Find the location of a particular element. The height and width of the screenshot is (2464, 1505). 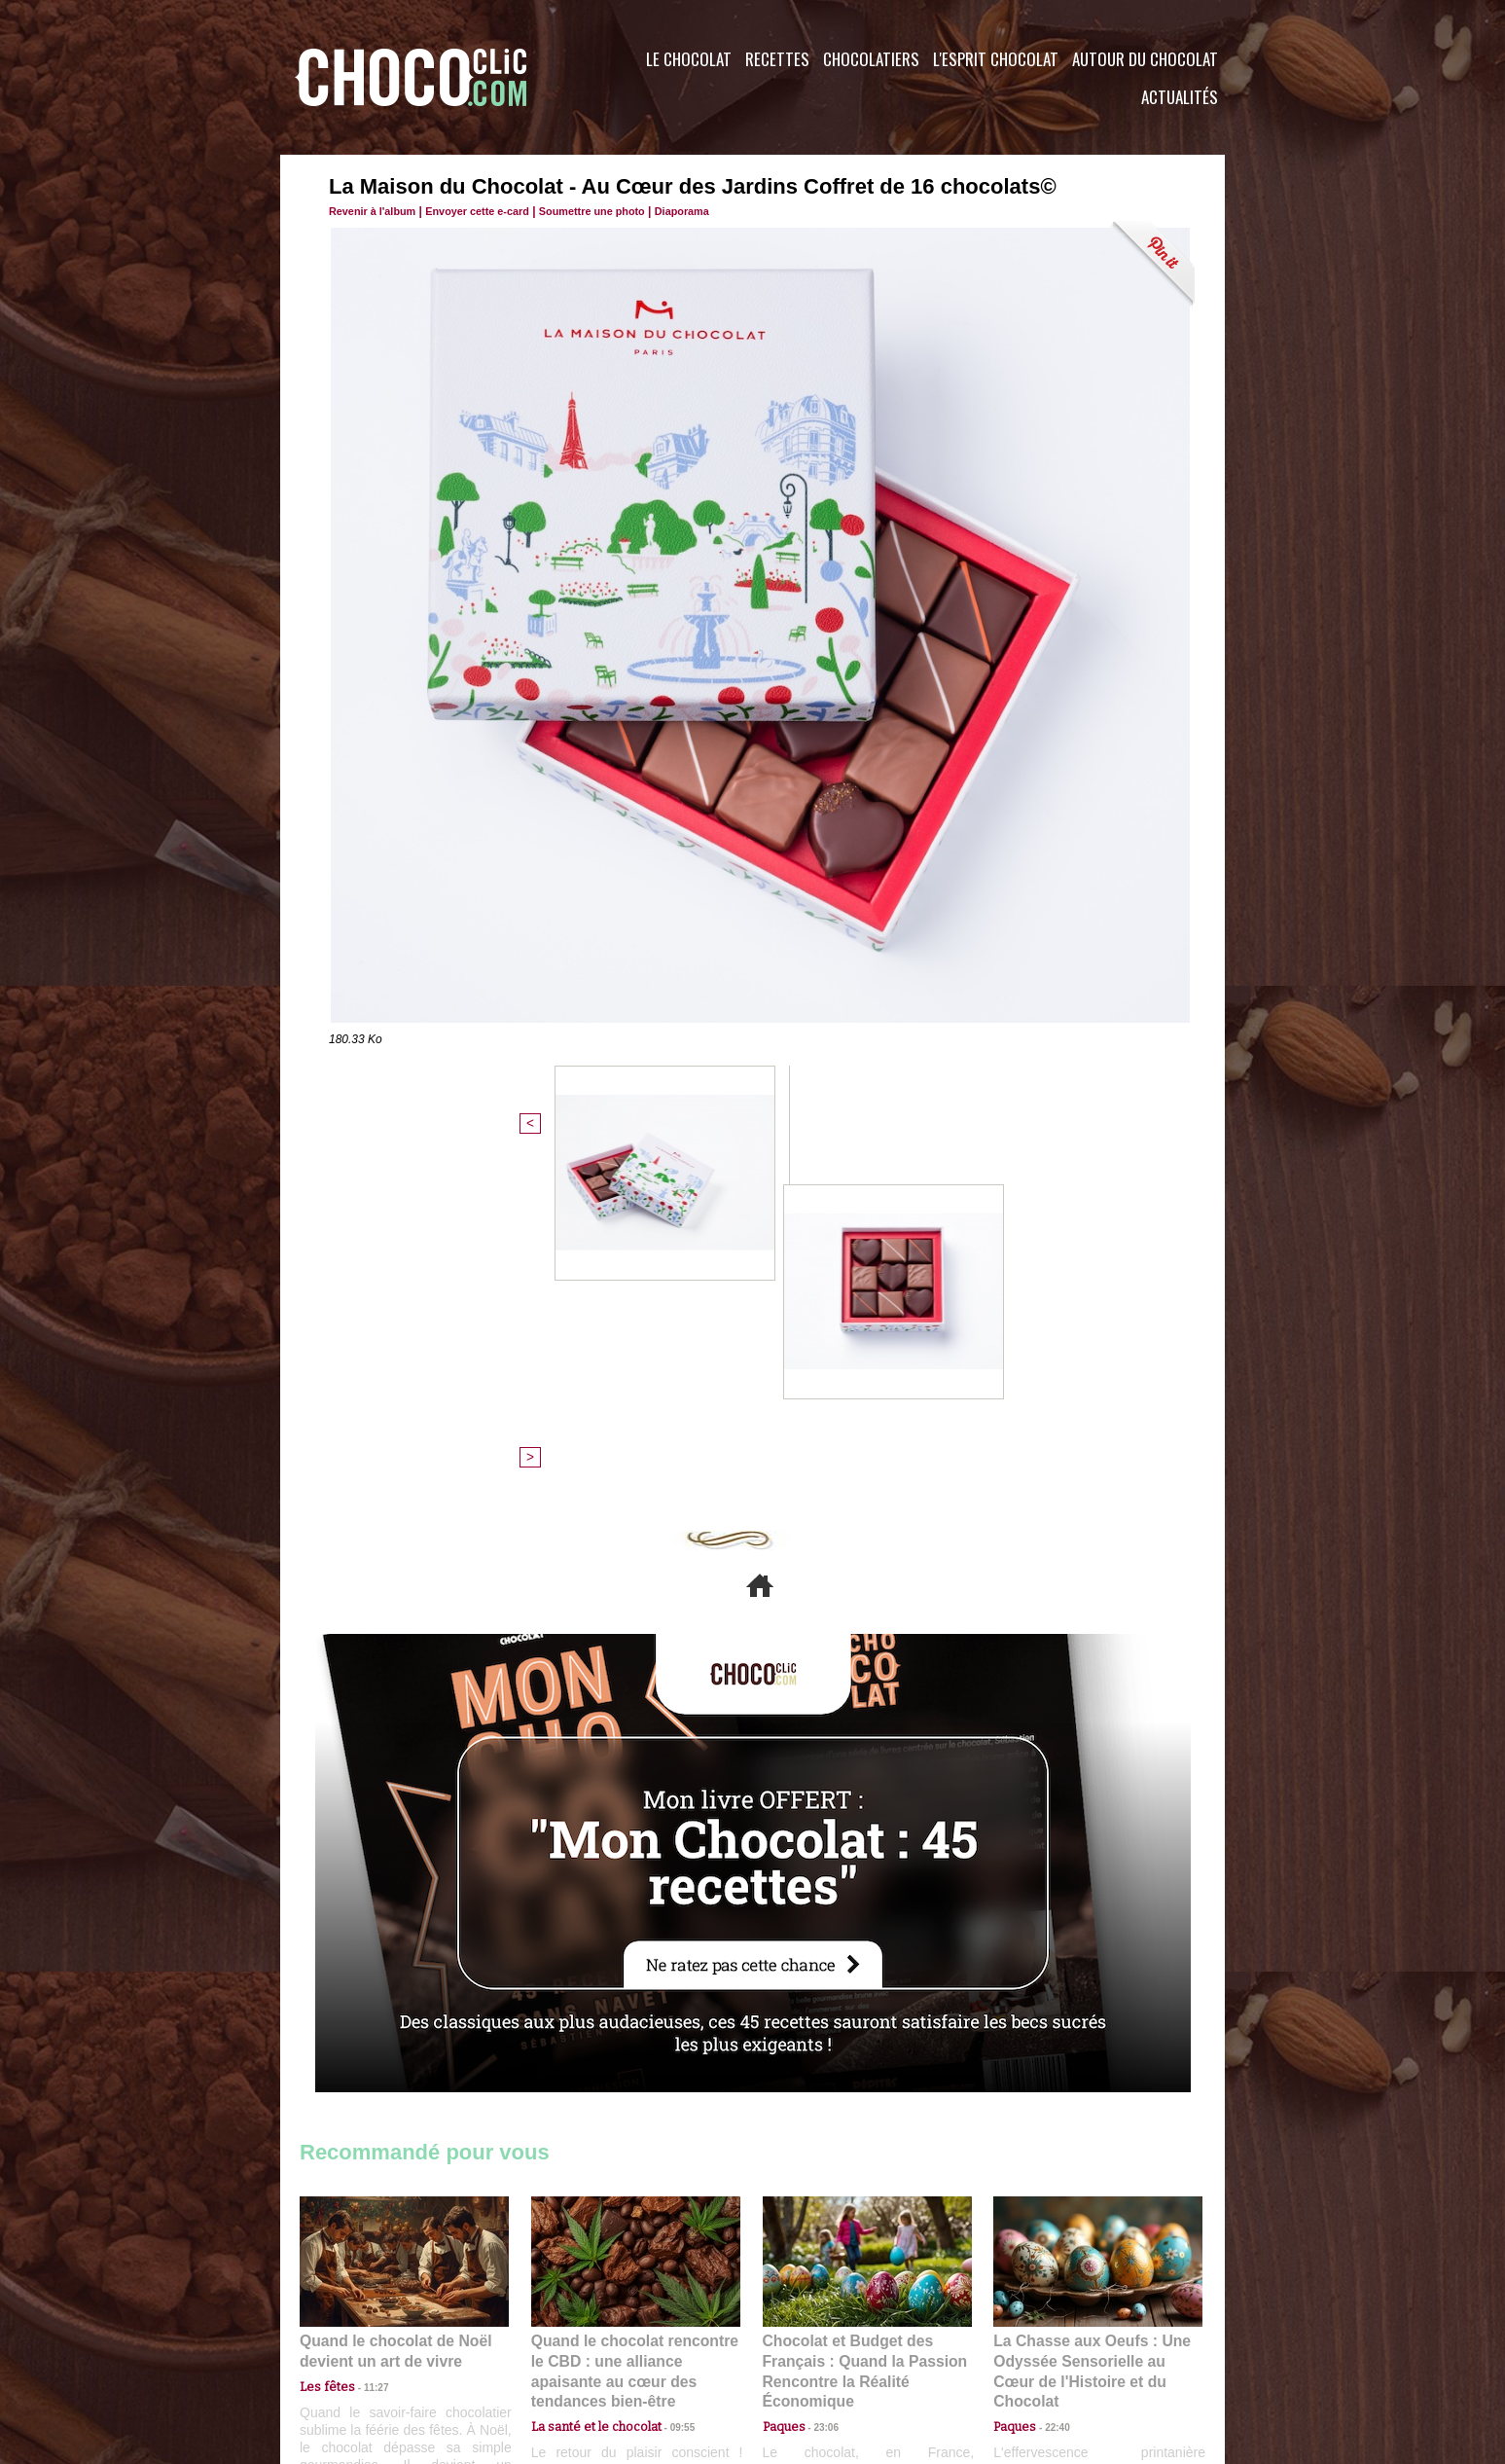

23:06 is located at coordinates (819, 2090).